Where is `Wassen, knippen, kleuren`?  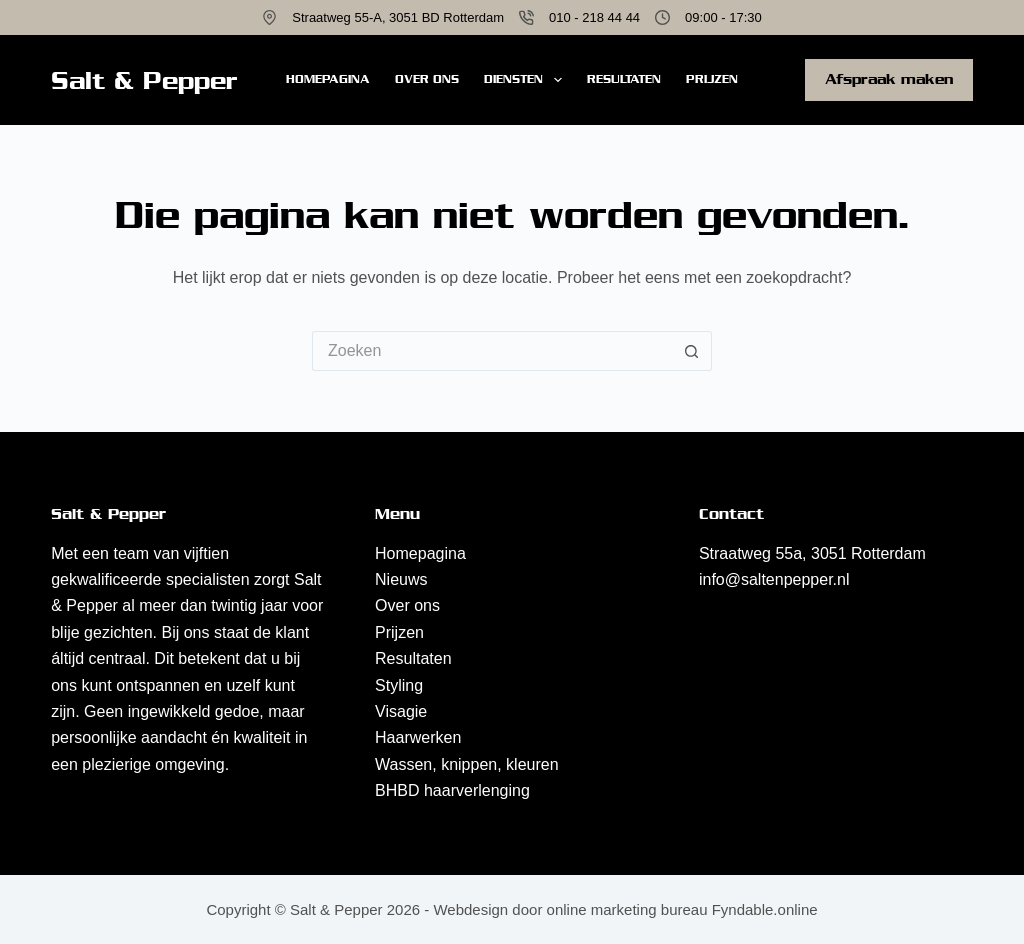 Wassen, knippen, kleuren is located at coordinates (467, 764).